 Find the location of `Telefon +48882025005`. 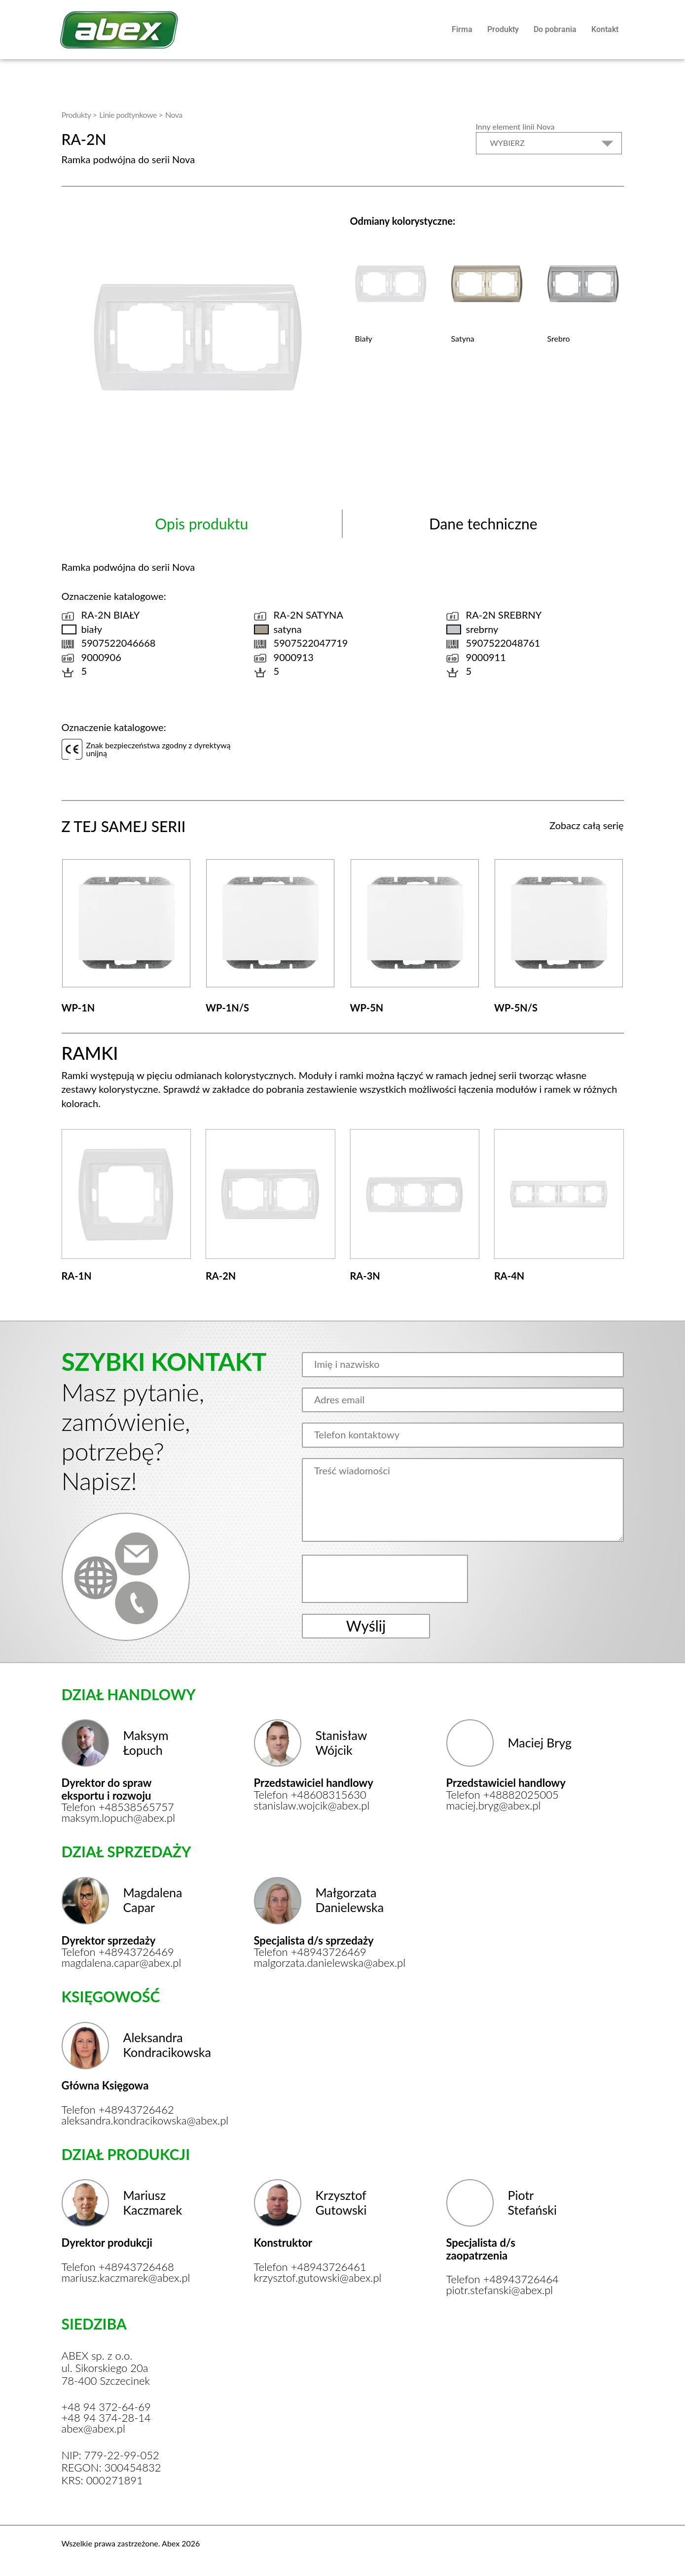

Telefon +48882025005 is located at coordinates (502, 1794).